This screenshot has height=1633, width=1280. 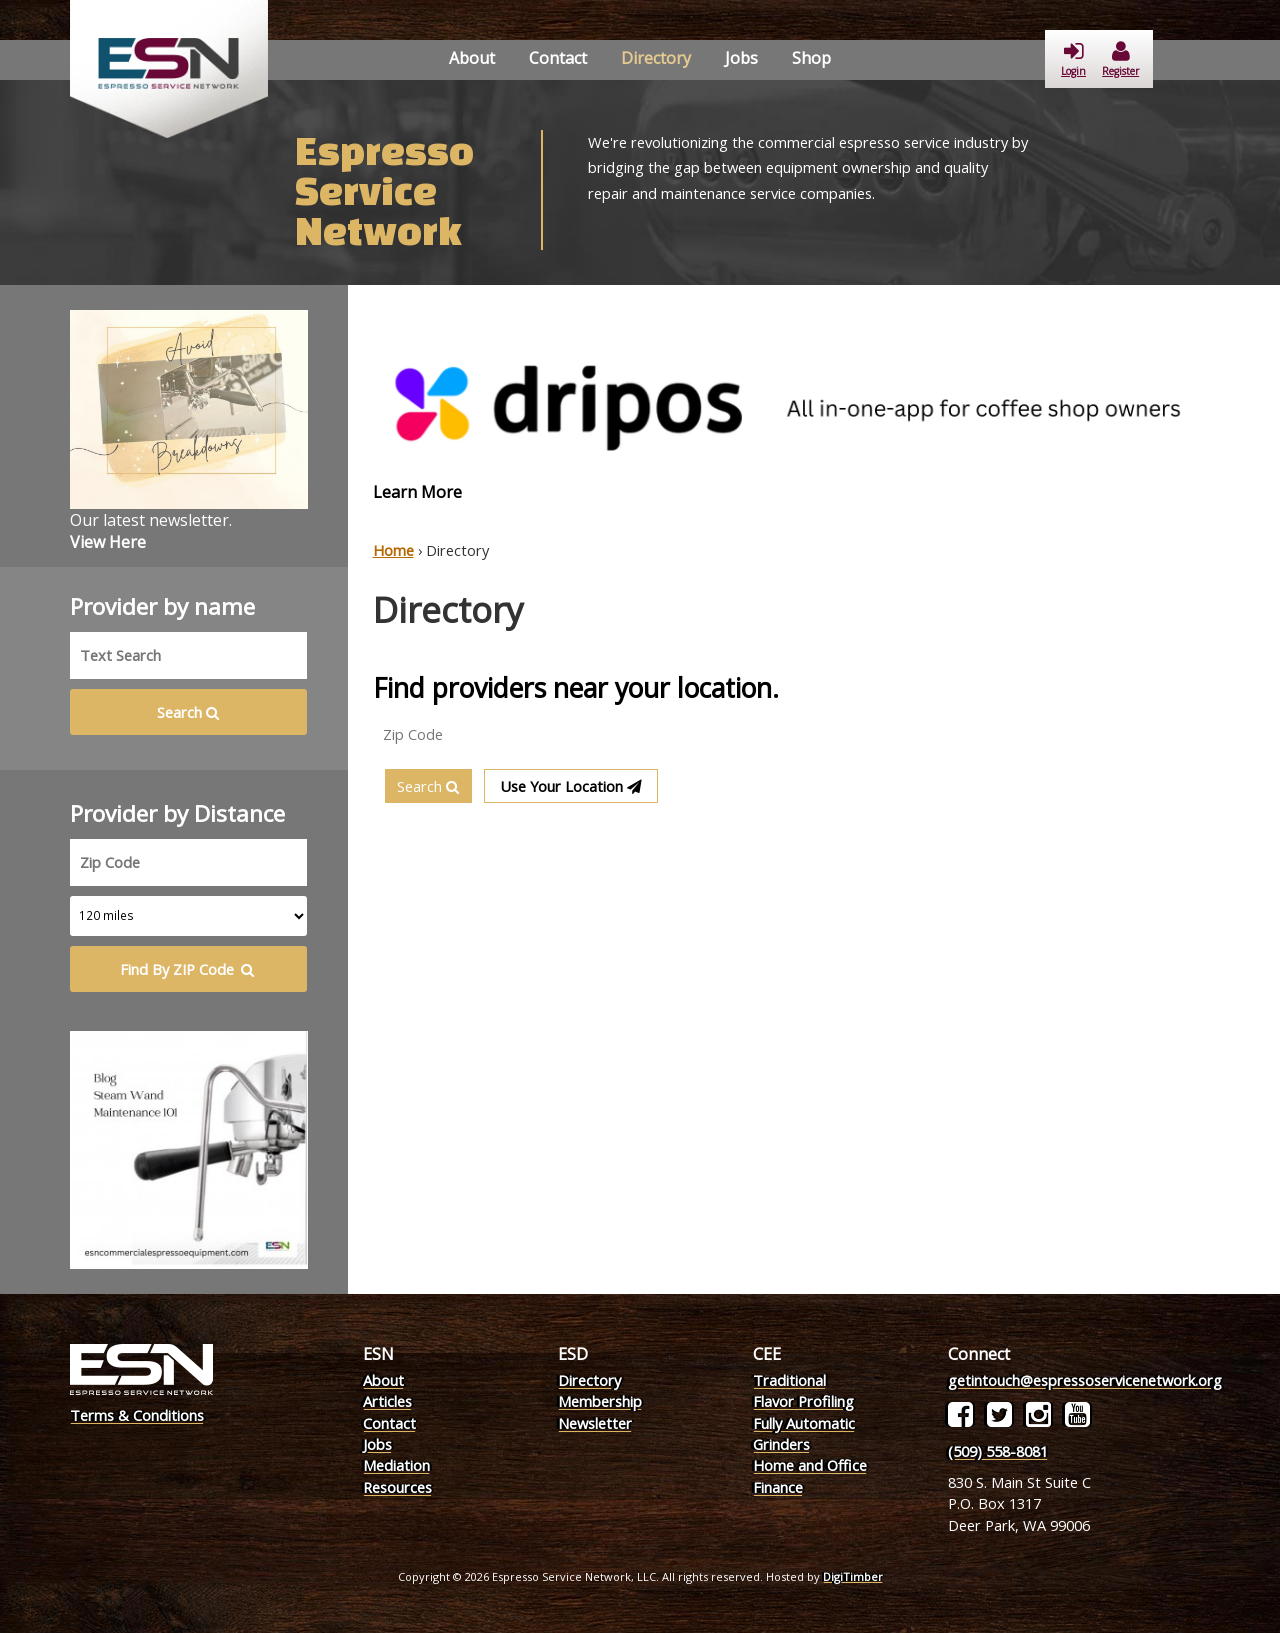 I want to click on Flavor Profiling, so click(x=803, y=1401).